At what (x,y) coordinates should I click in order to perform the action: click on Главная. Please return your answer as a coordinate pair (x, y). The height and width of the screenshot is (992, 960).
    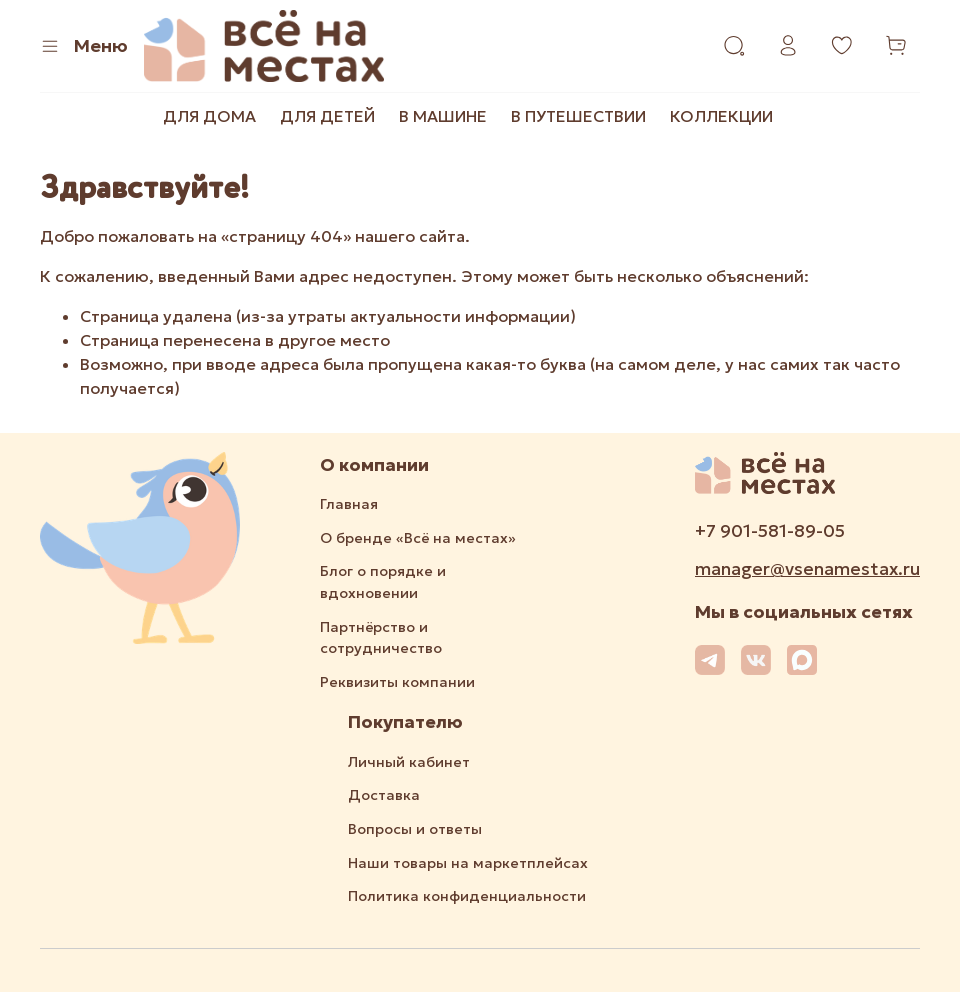
    Looking at the image, I should click on (349, 504).